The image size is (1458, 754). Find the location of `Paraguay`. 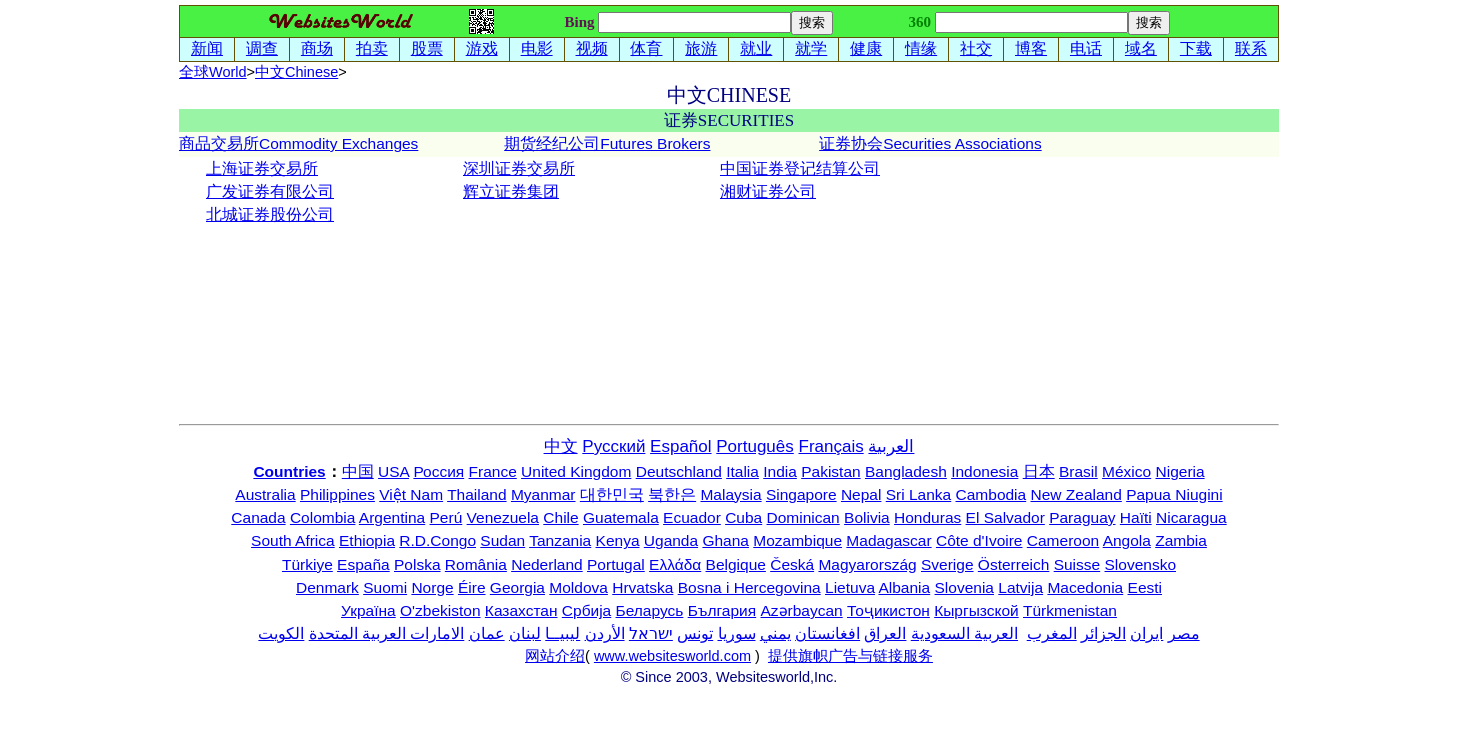

Paraguay is located at coordinates (1082, 517).